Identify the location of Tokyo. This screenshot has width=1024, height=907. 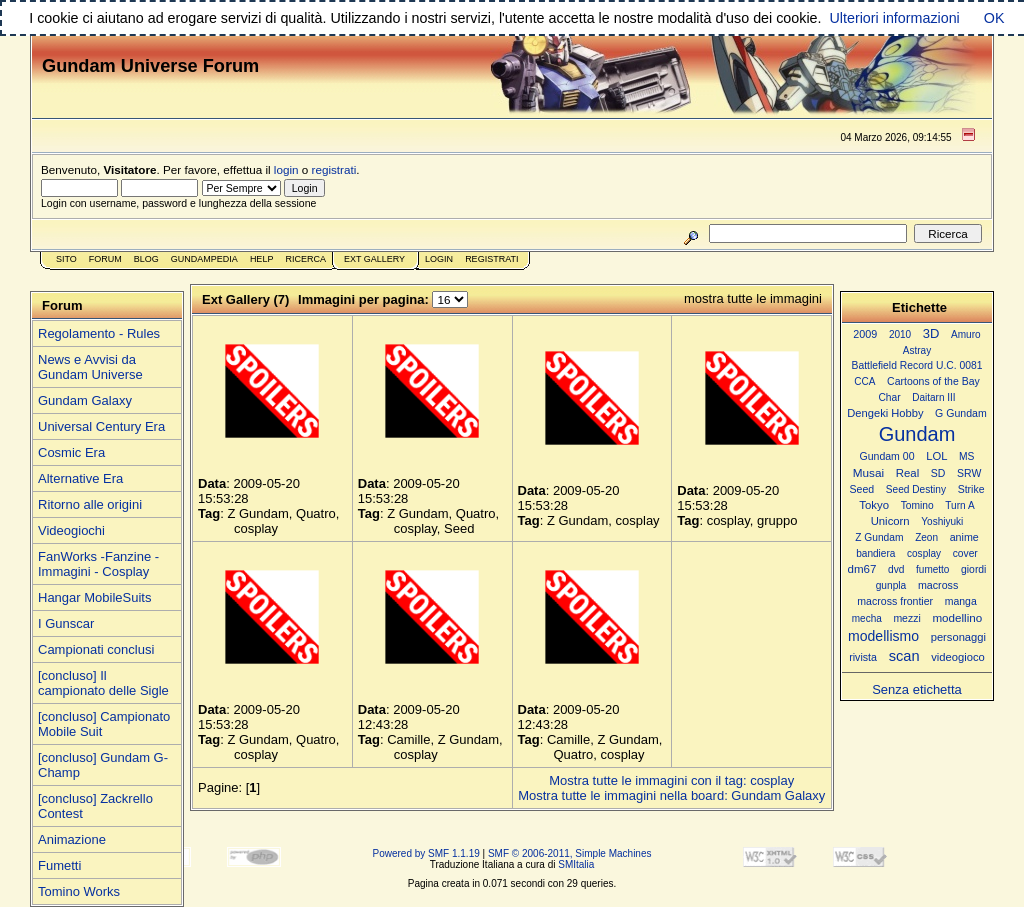
(874, 505).